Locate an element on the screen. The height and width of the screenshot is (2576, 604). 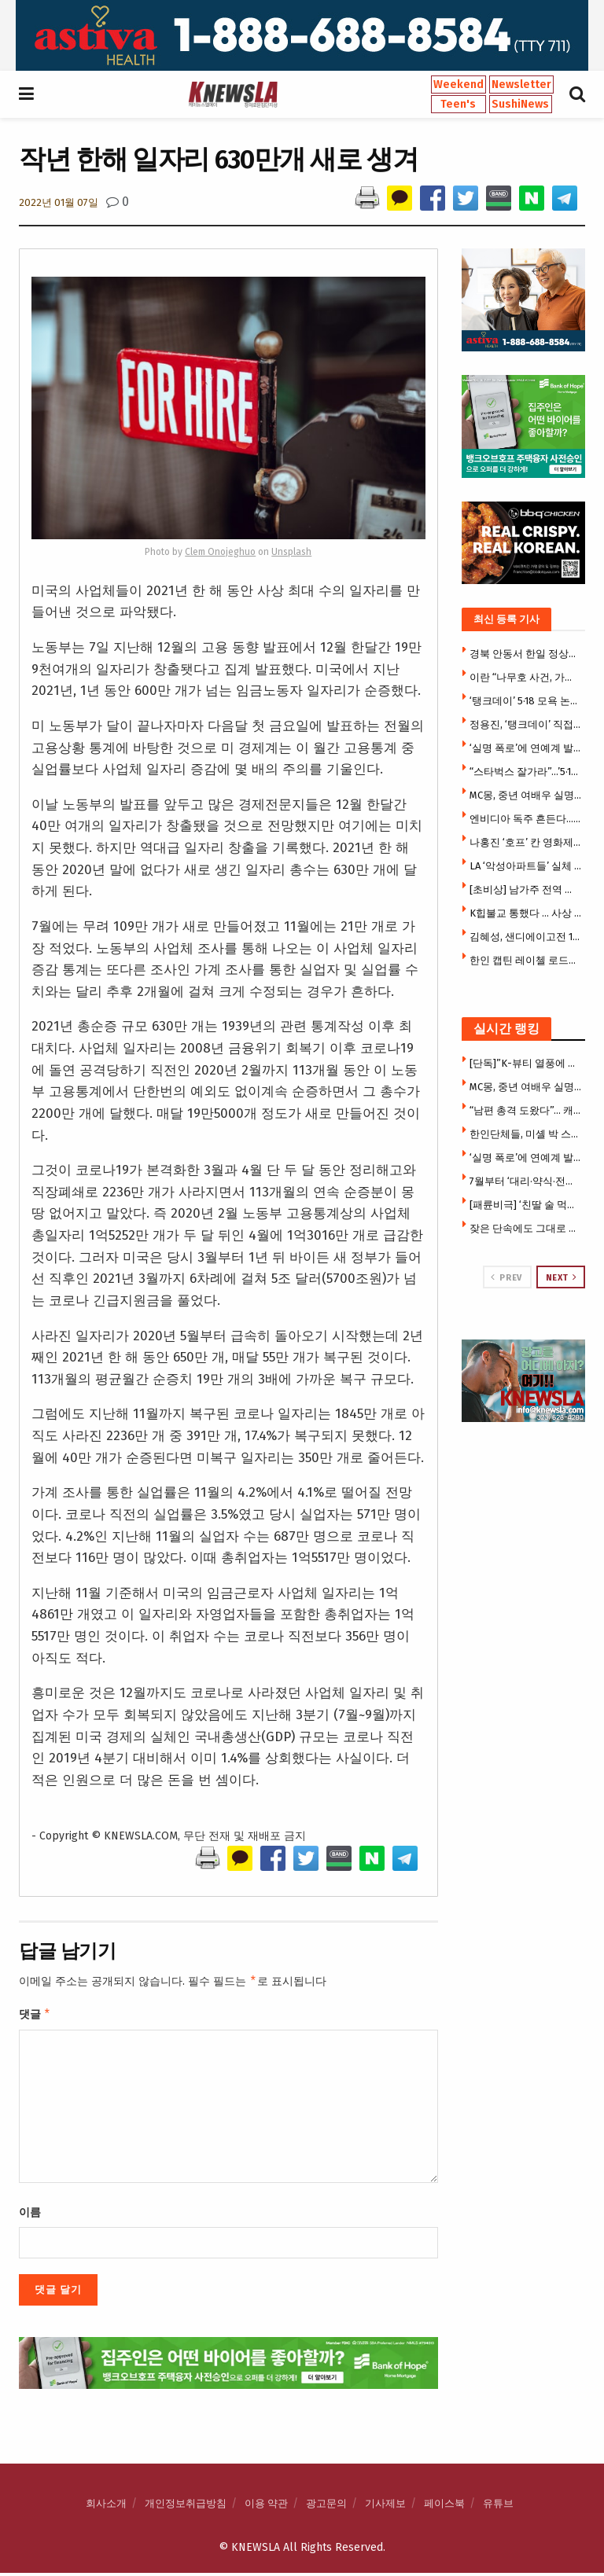
김혜성, 샌디에이고전 1안타 1볼넷…송성문은 8회 대수비 출전 is located at coordinates (526, 937).